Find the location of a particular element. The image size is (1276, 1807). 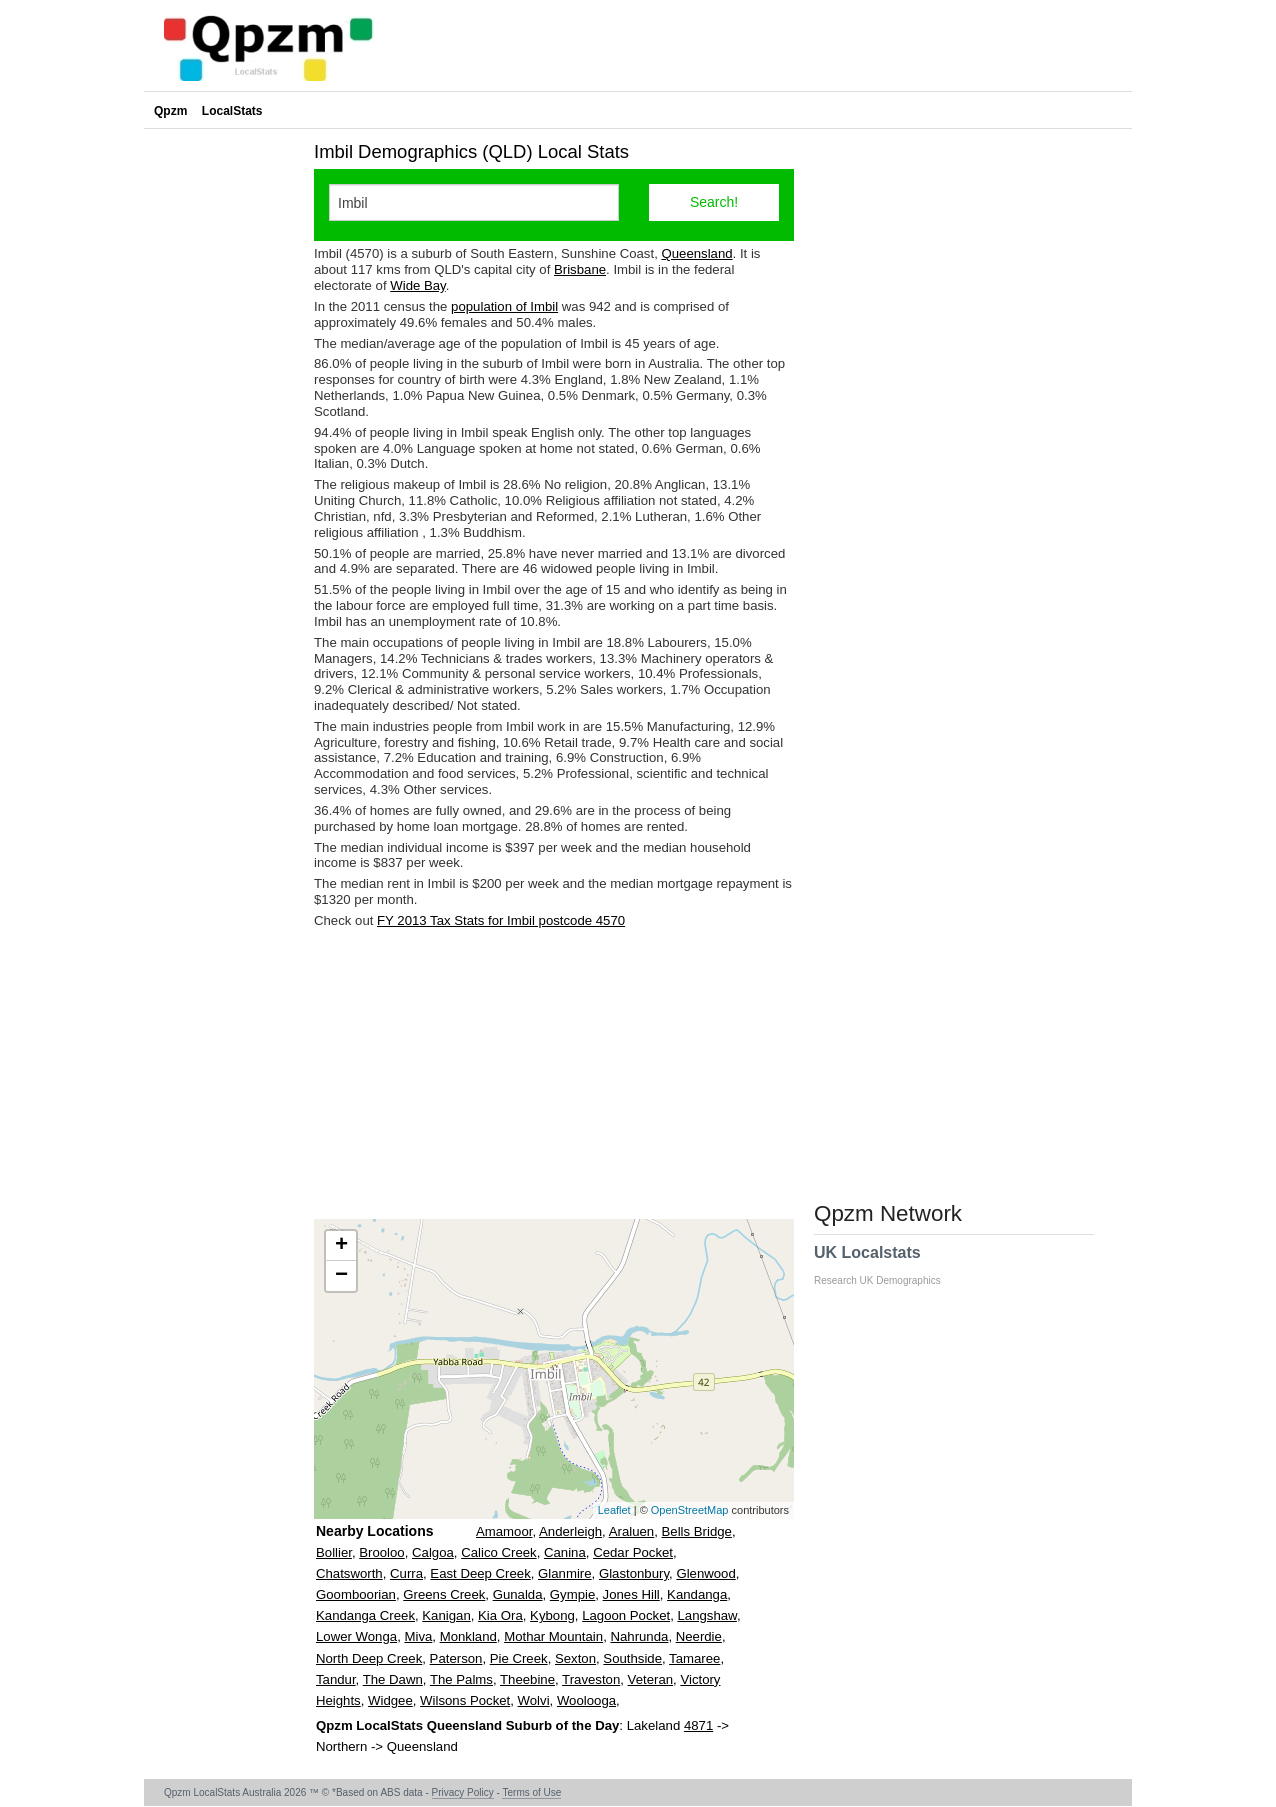

Kybong is located at coordinates (552, 1615).